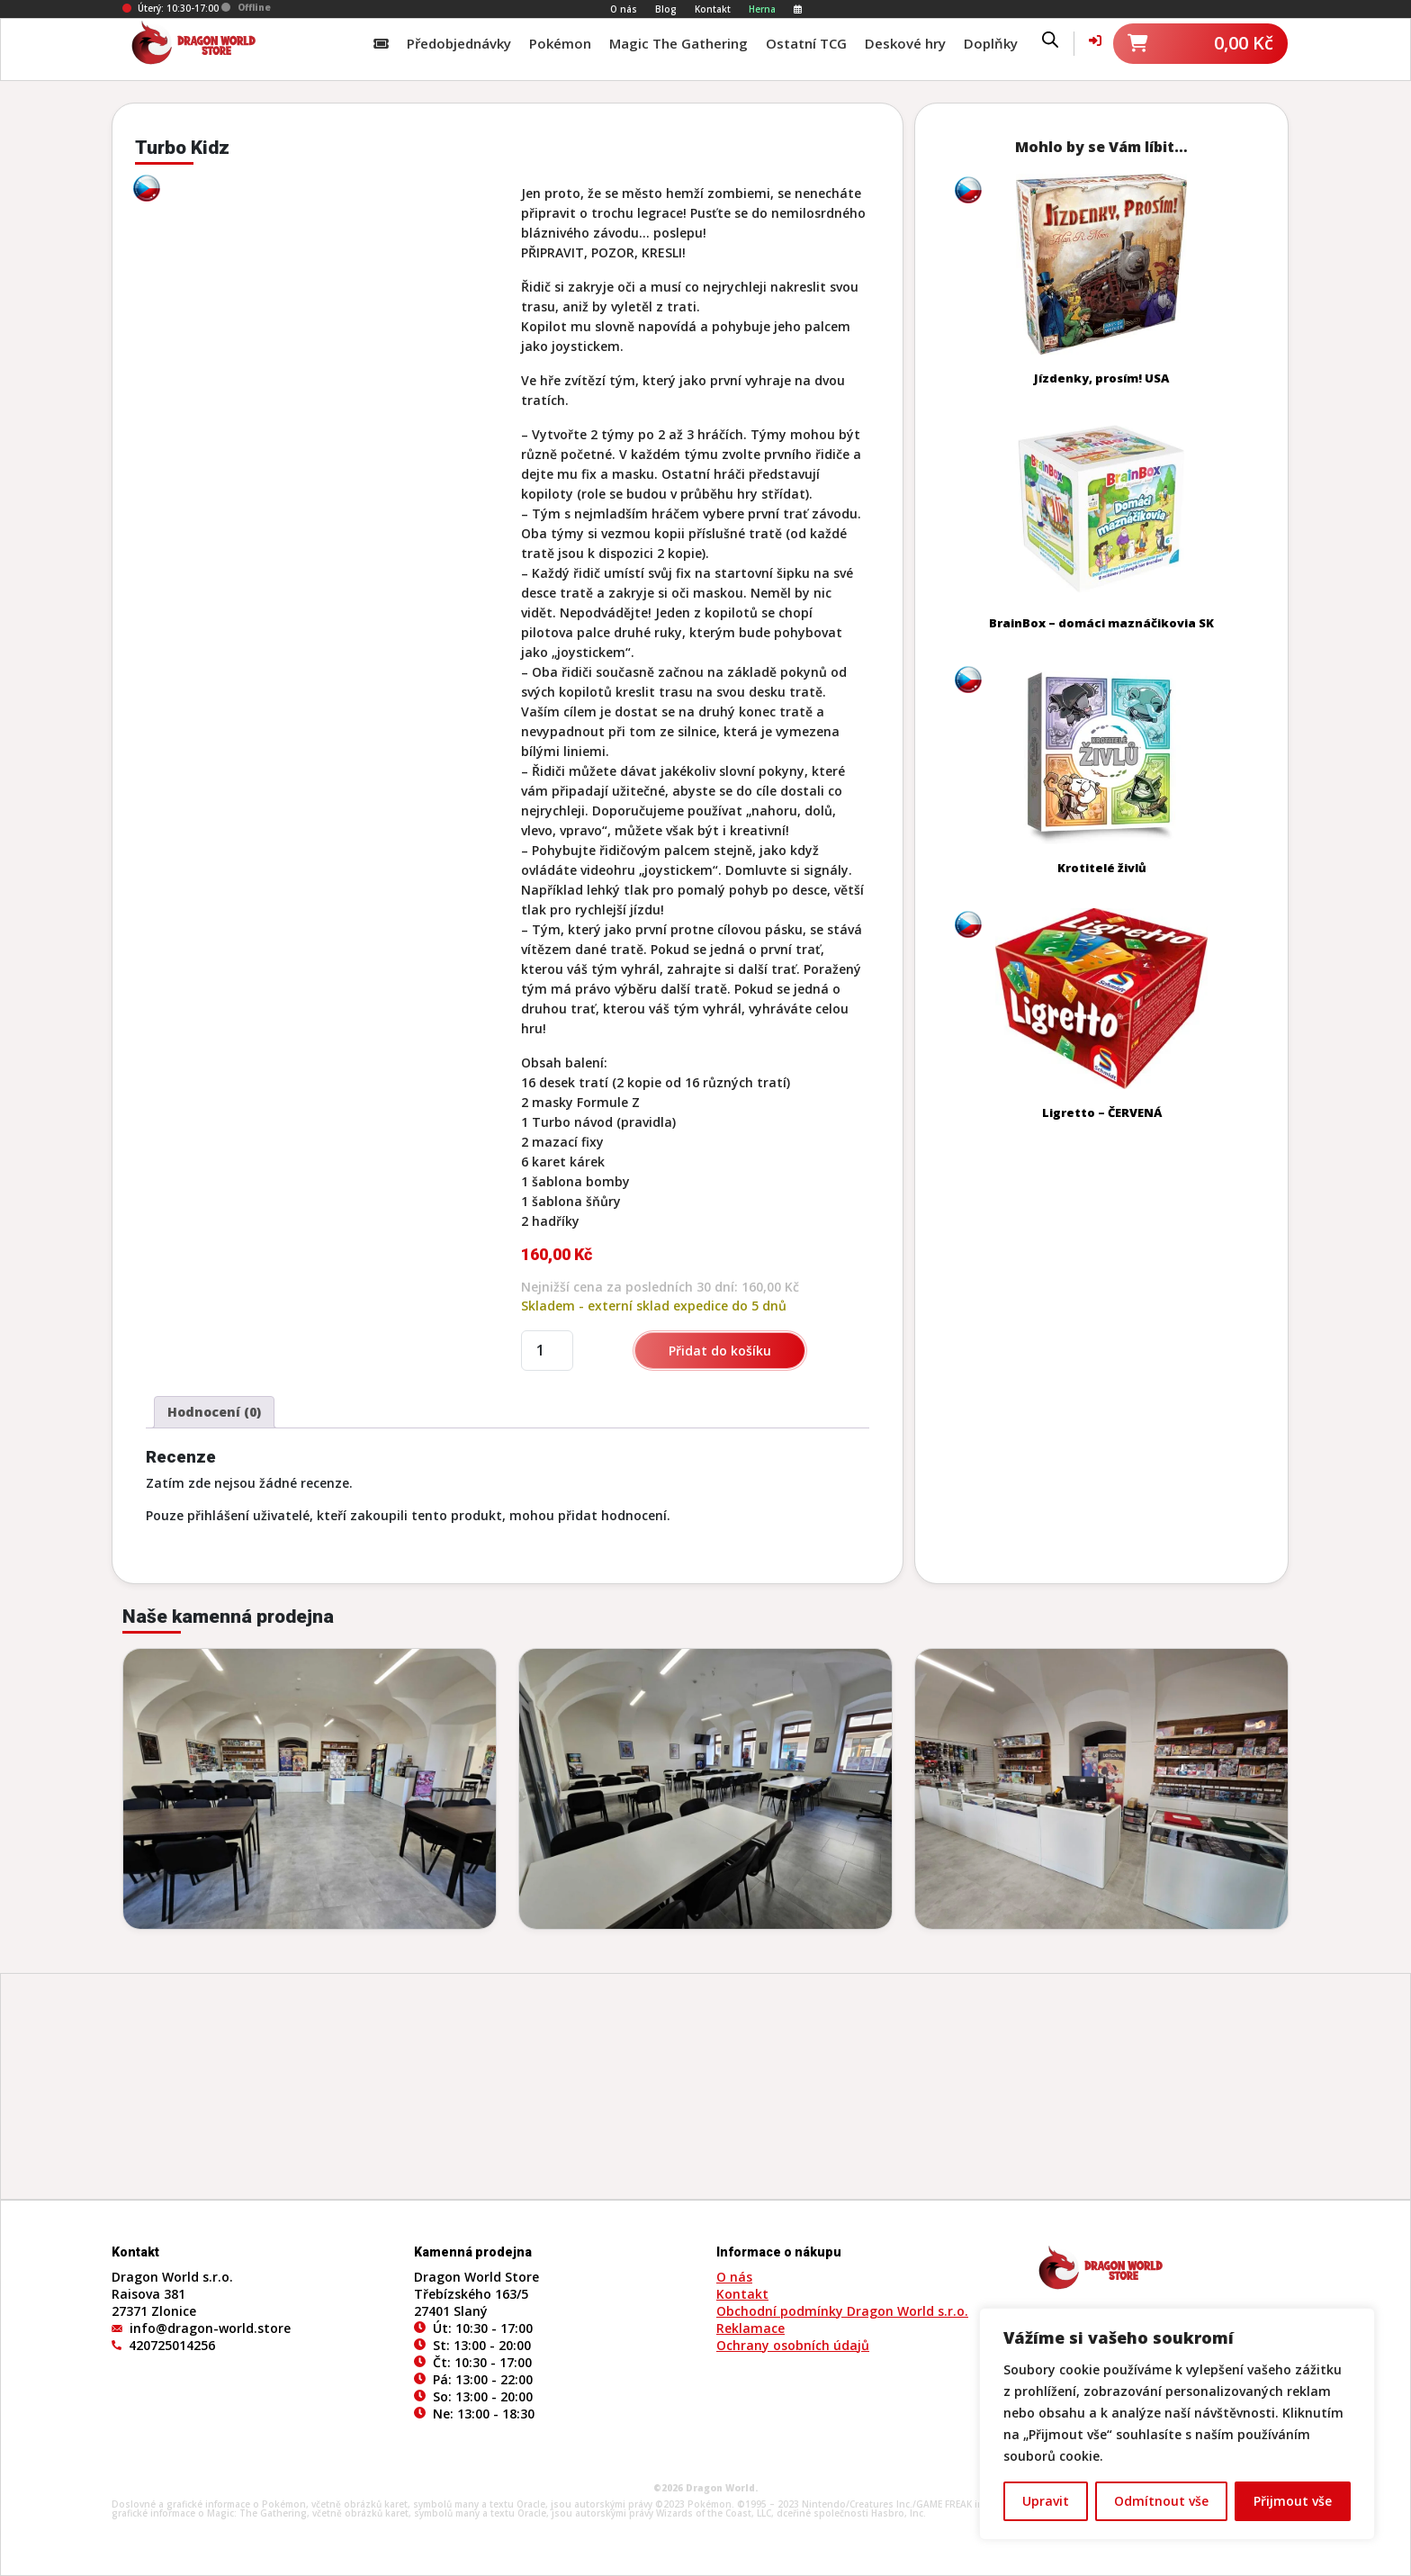  What do you see at coordinates (1161, 2500) in the screenshot?
I see `Odmítnout vše` at bounding box center [1161, 2500].